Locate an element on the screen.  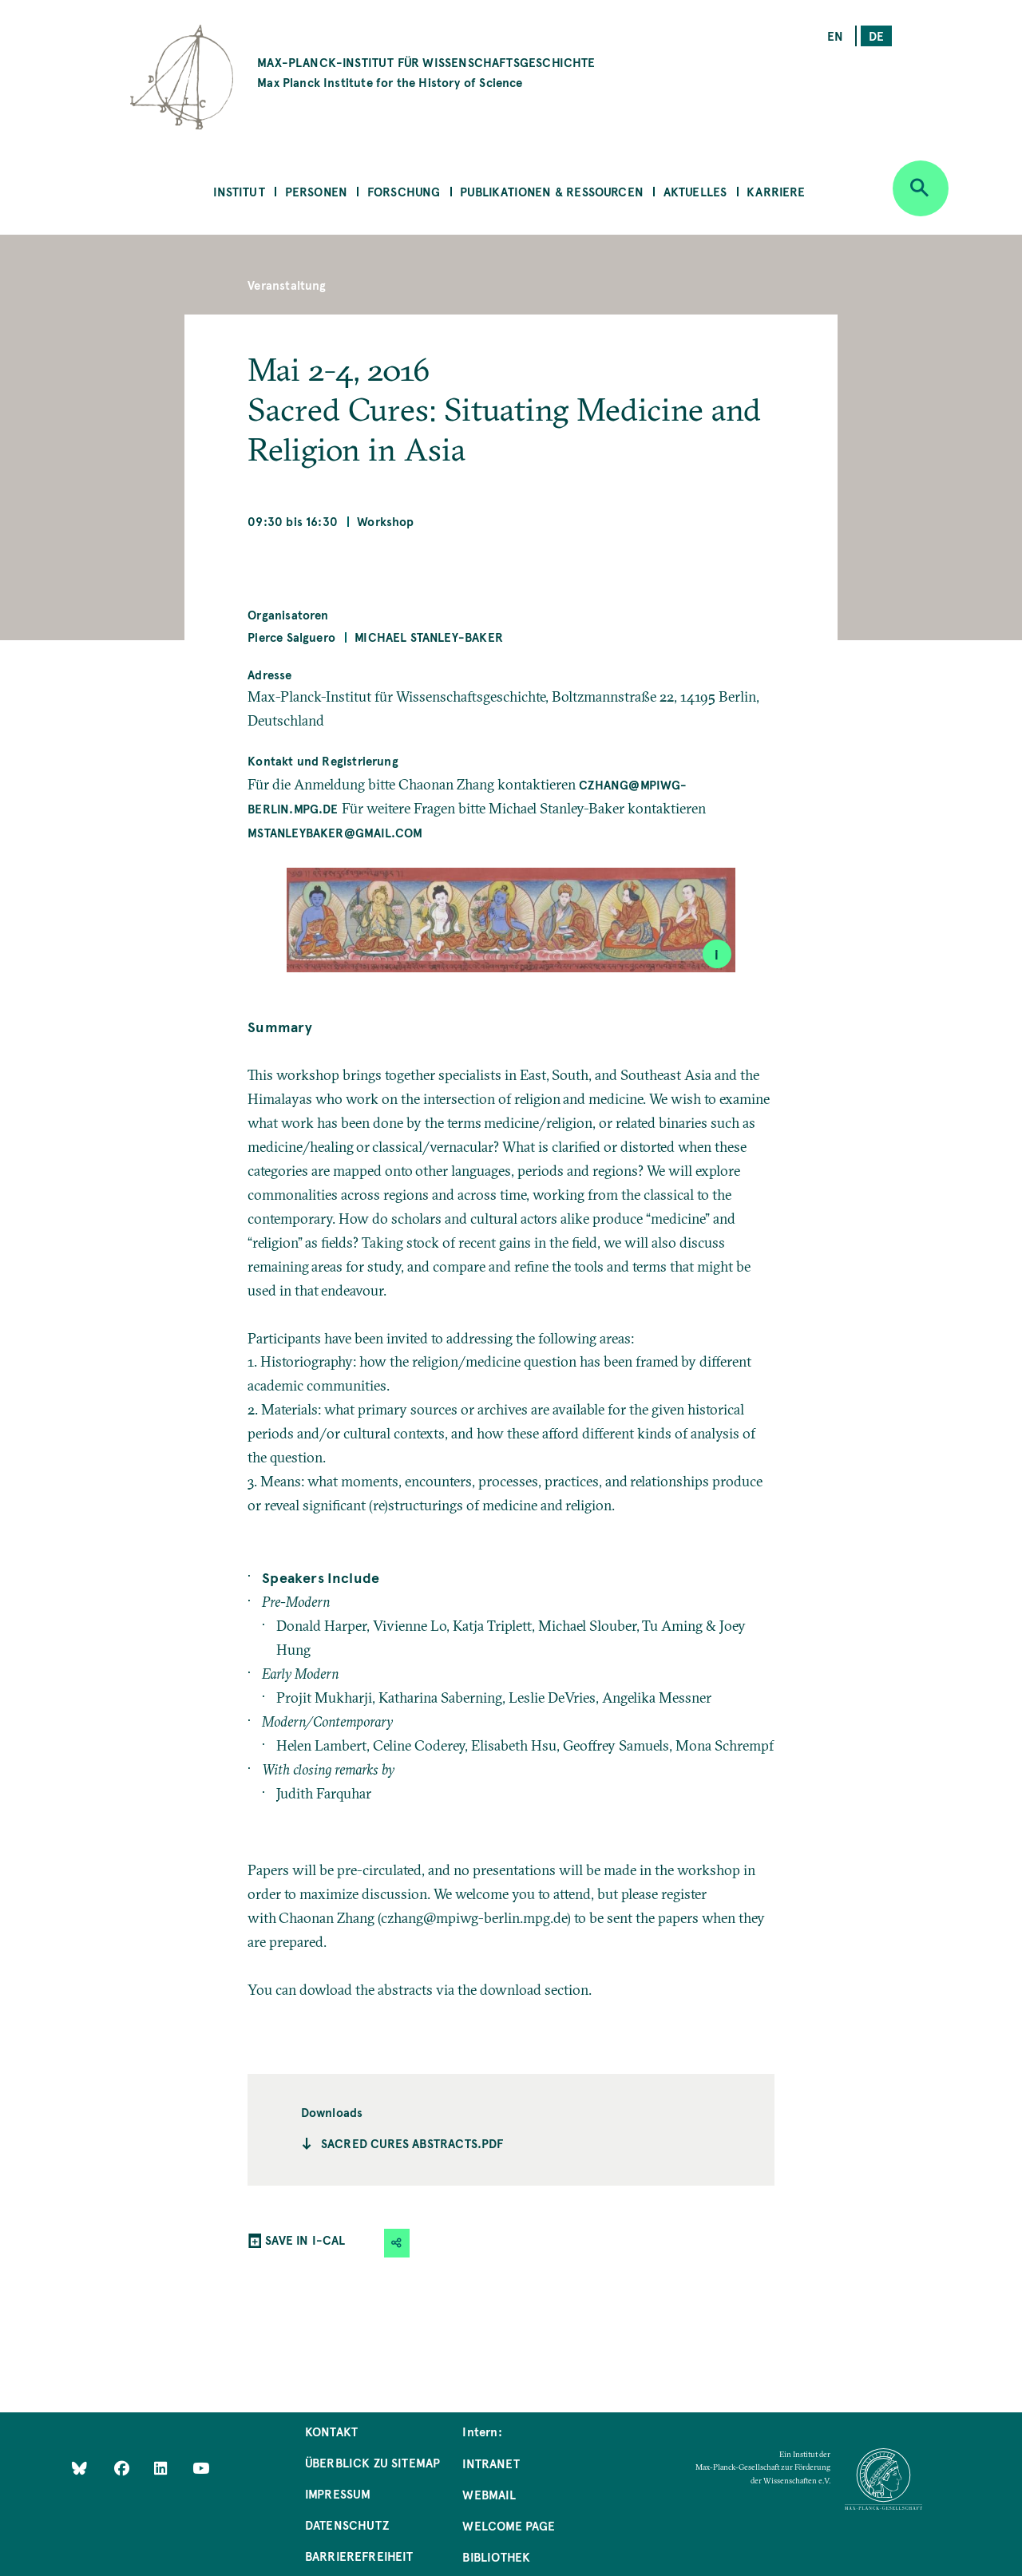
en is located at coordinates (835, 35).